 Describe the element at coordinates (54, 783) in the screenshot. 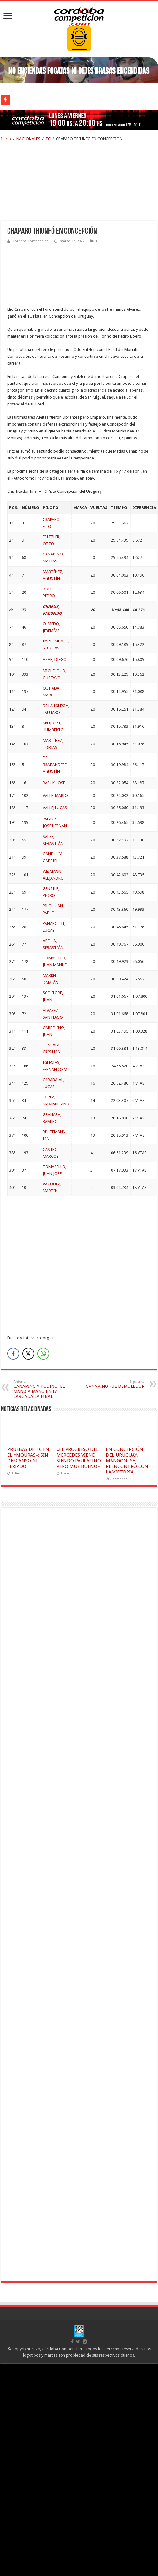

I see `RASUK, JOSÉ` at that location.